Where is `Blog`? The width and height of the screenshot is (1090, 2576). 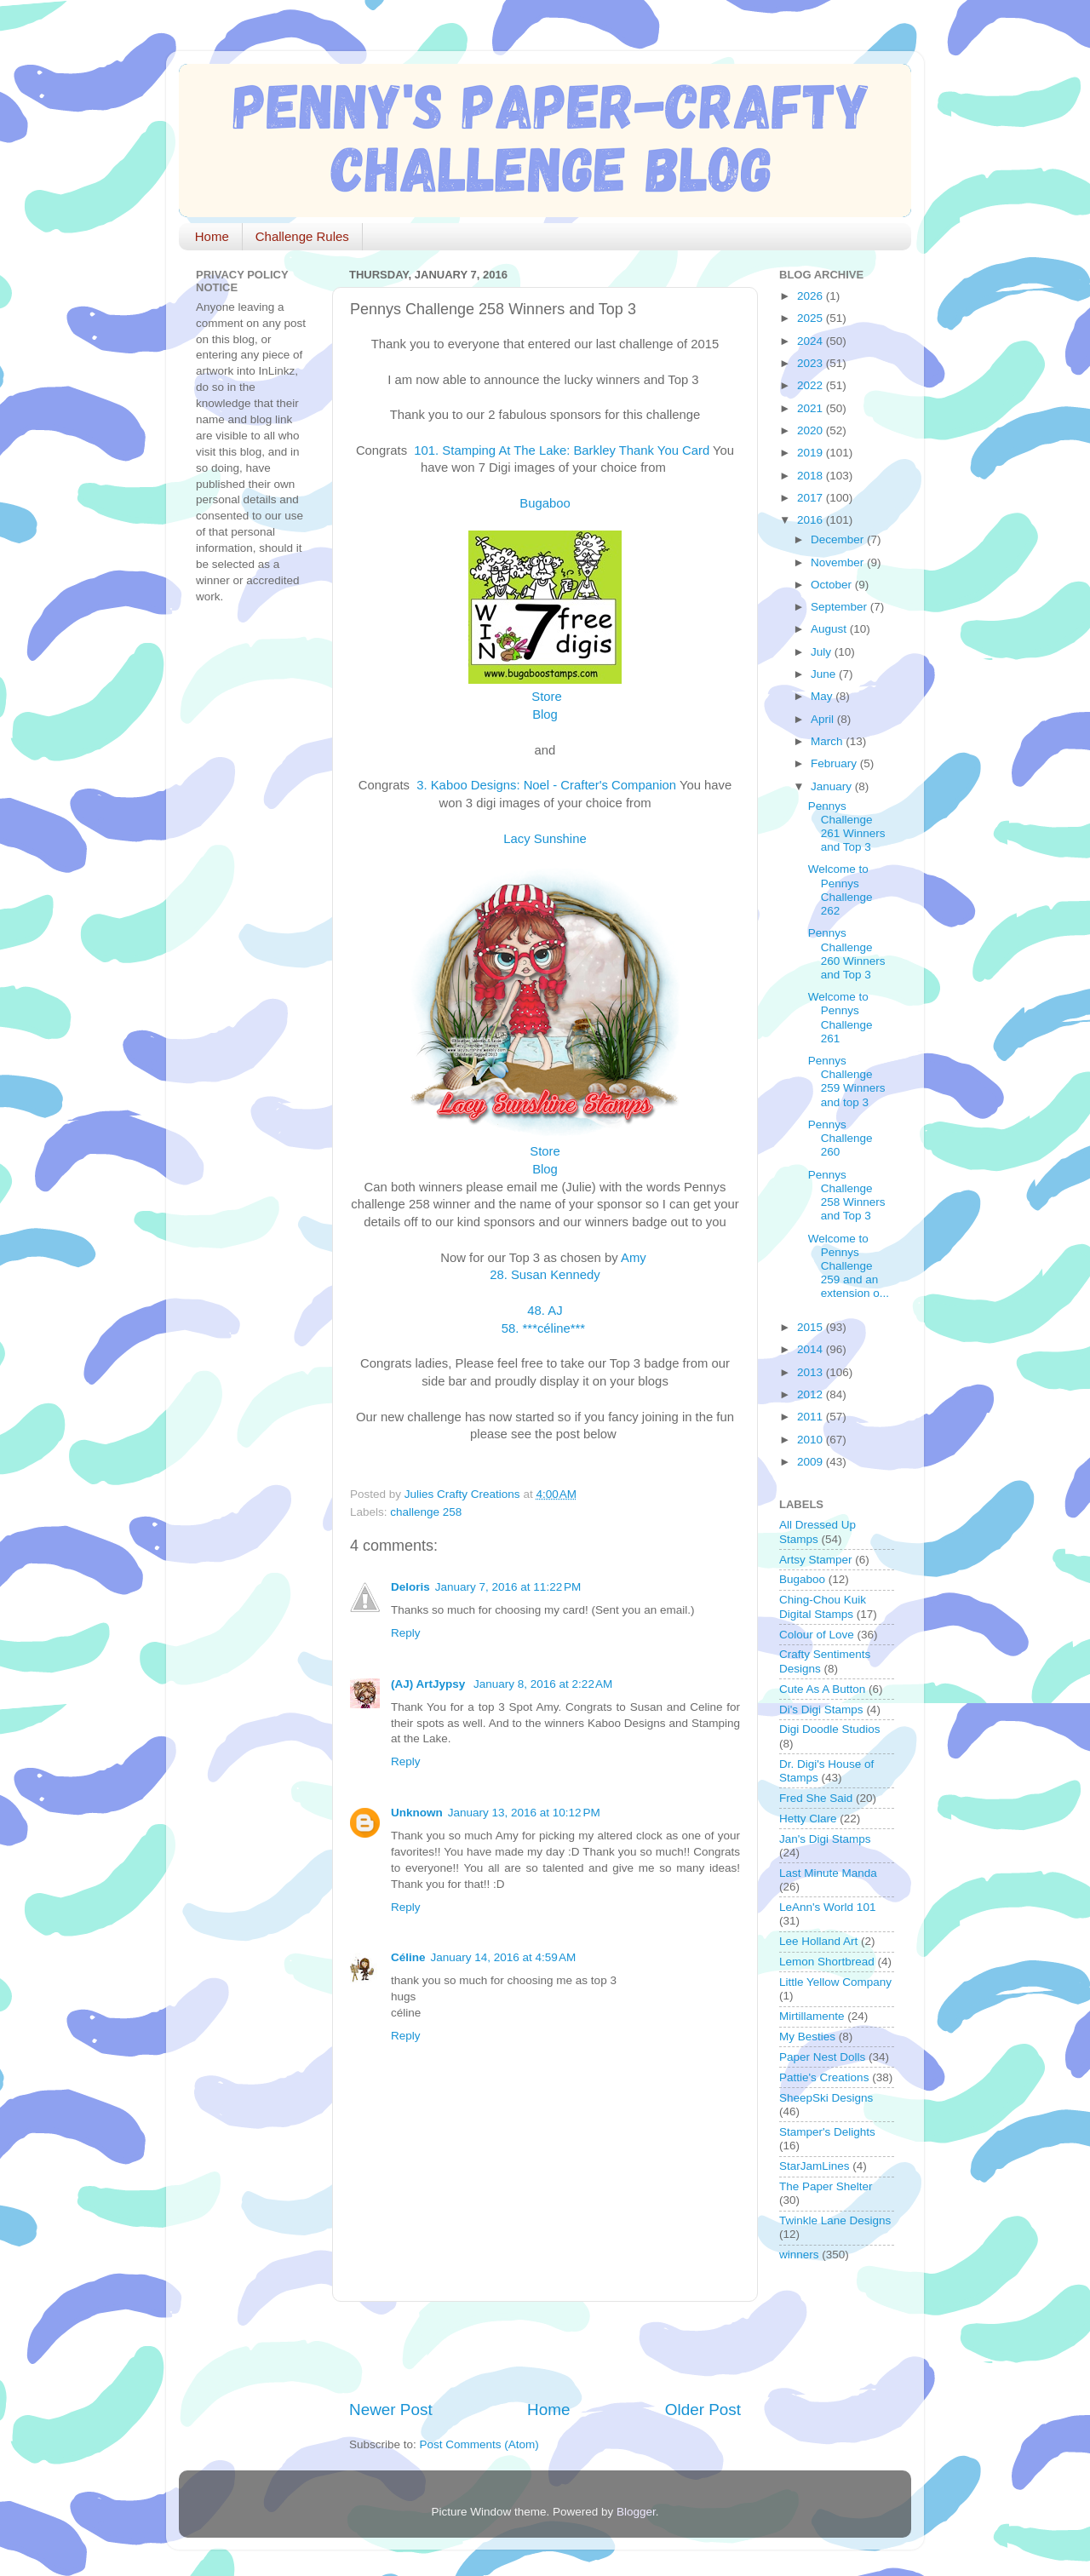
Blog is located at coordinates (545, 1169).